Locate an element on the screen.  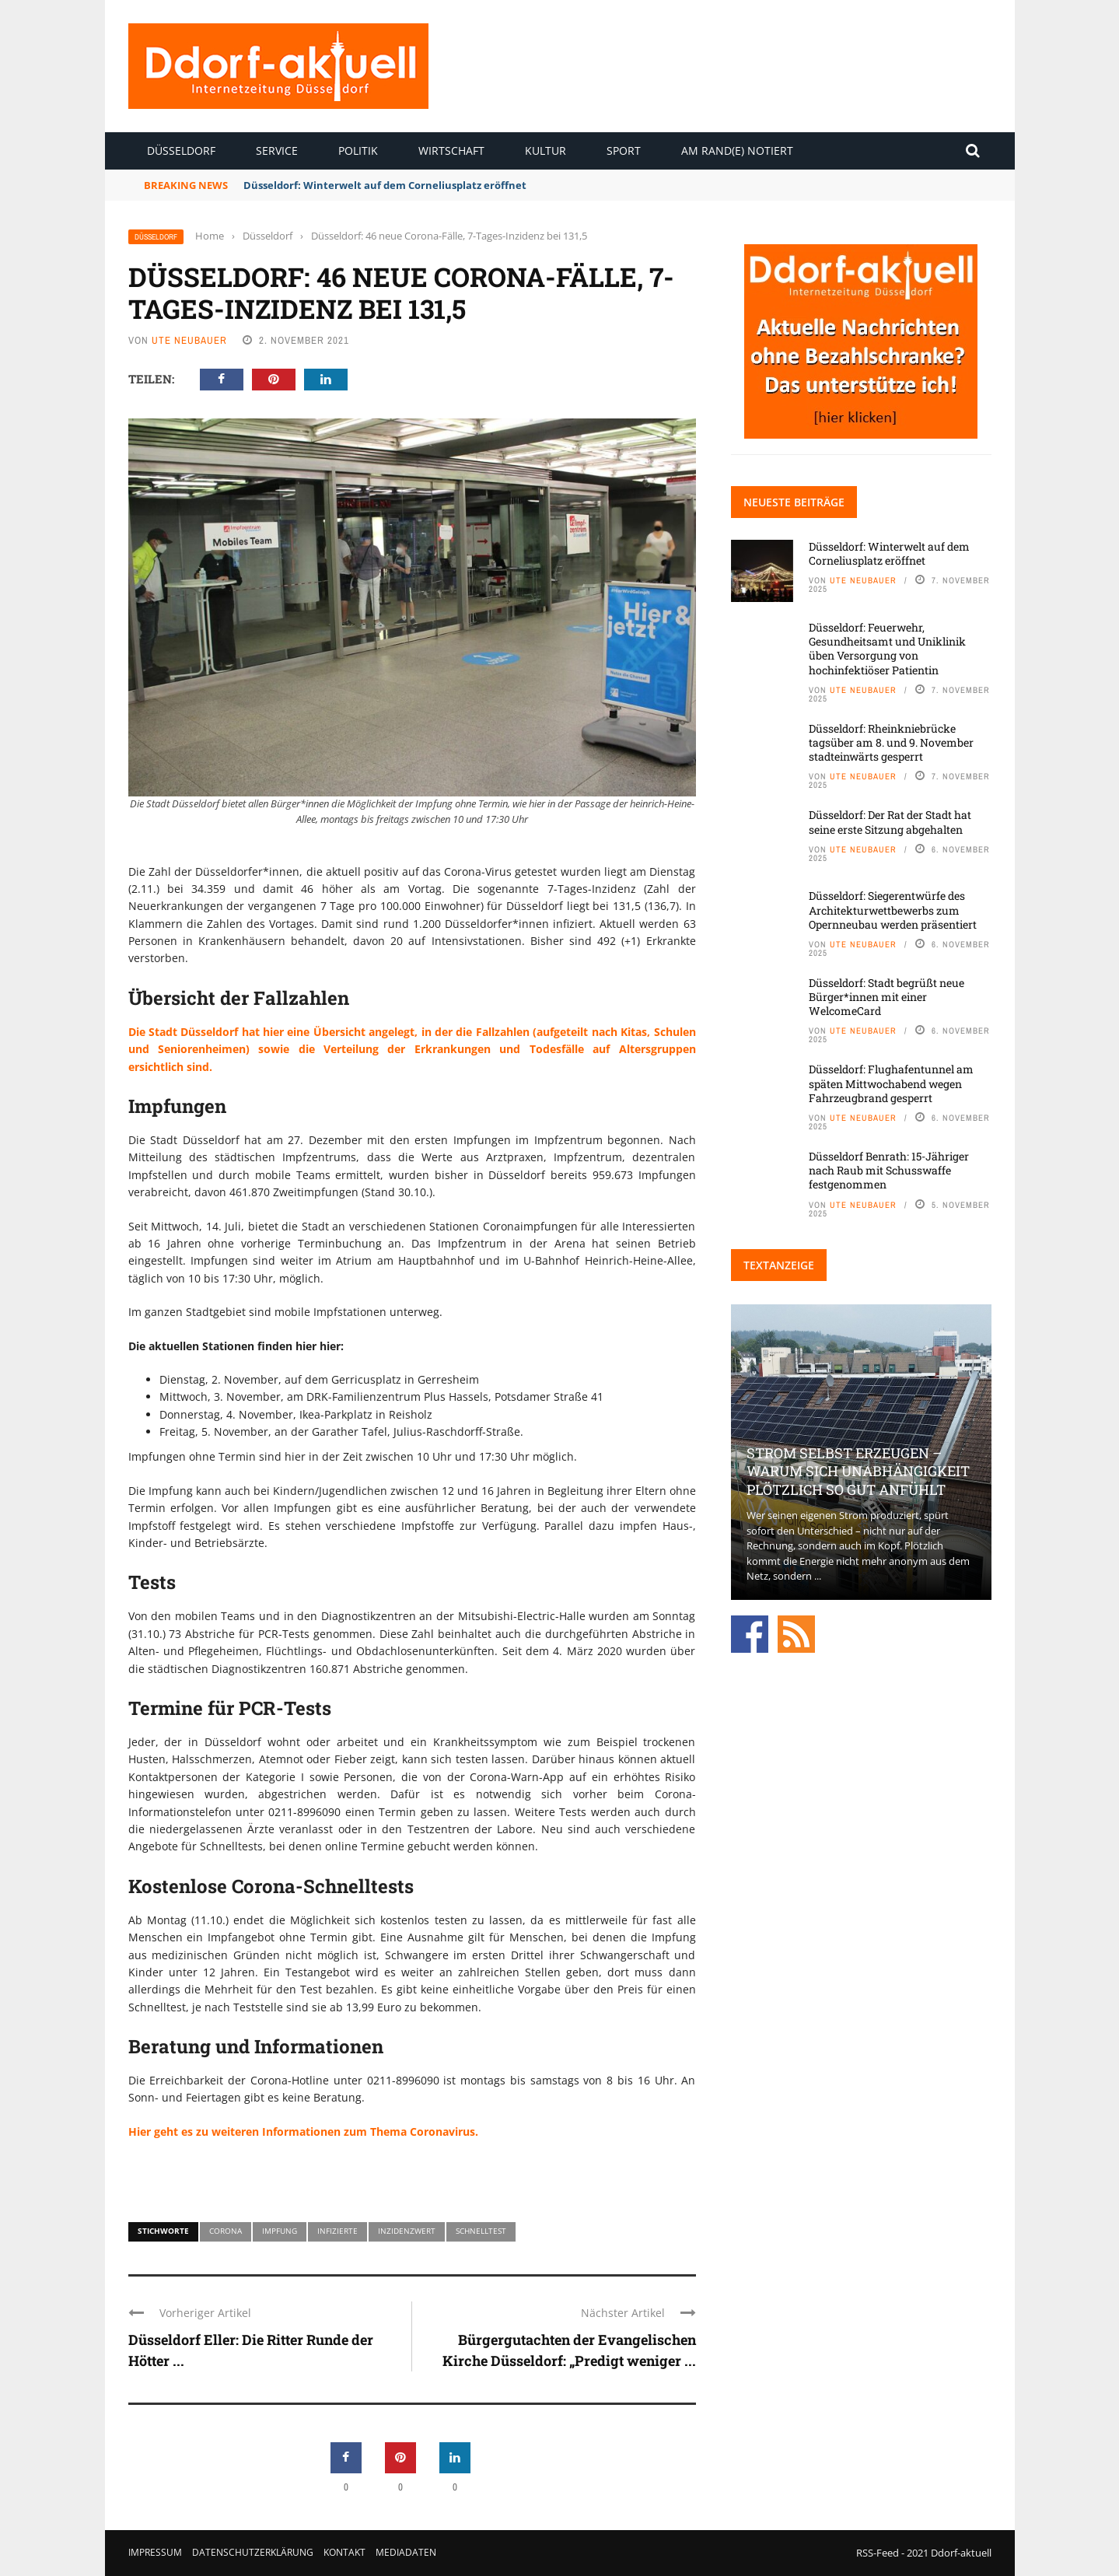
Düsseldorf: Rheinkniebrücke tagsüber am 8. und 9. November stadteinwärts gesperrt is located at coordinates (891, 742).